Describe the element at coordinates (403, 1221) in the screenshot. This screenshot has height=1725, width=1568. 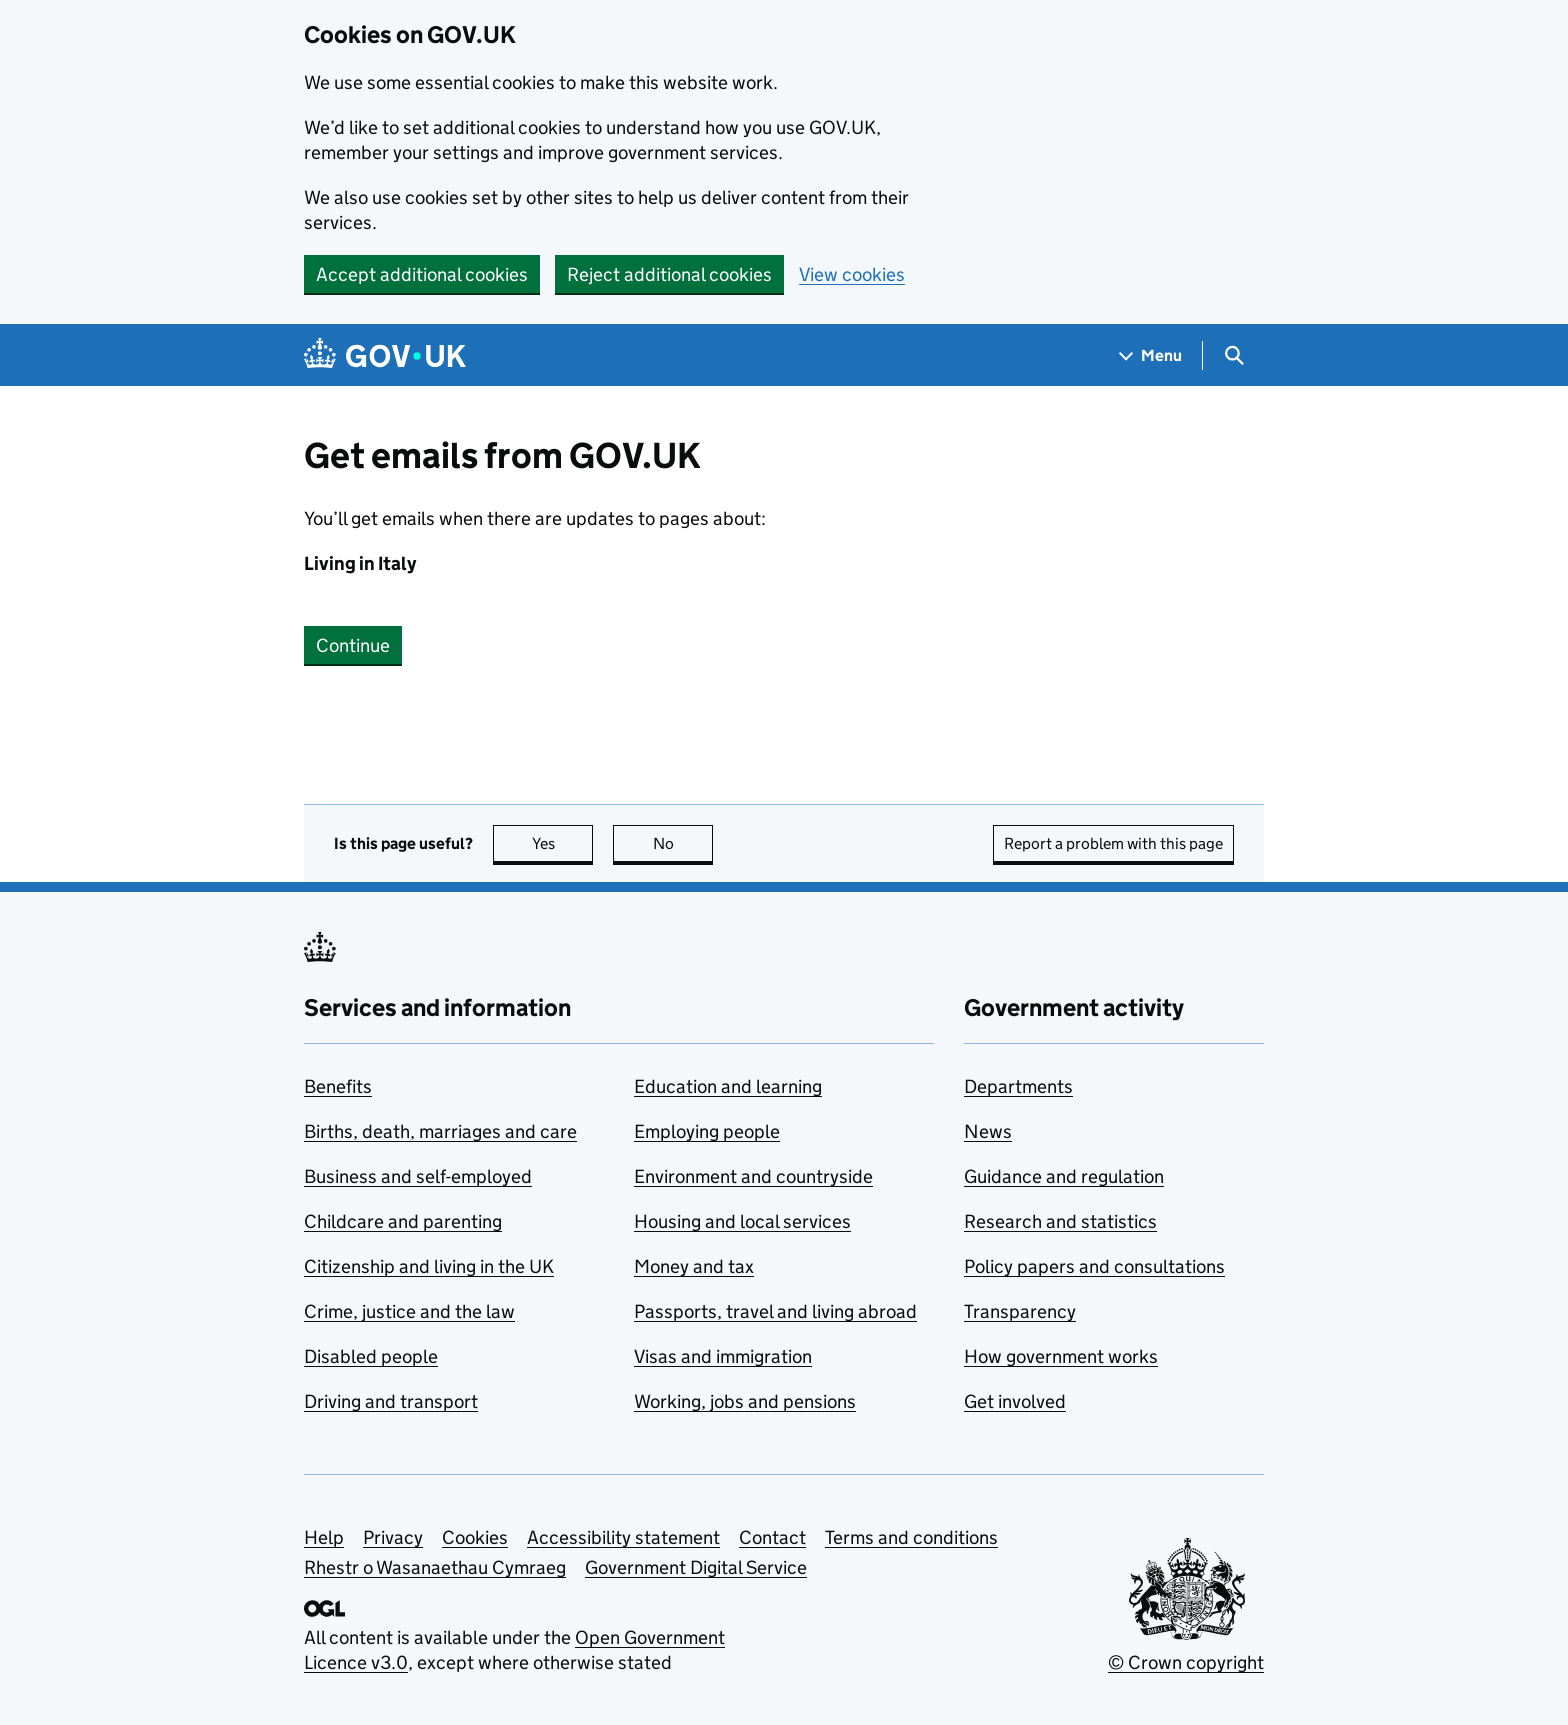
I see `Childcare and parenting` at that location.